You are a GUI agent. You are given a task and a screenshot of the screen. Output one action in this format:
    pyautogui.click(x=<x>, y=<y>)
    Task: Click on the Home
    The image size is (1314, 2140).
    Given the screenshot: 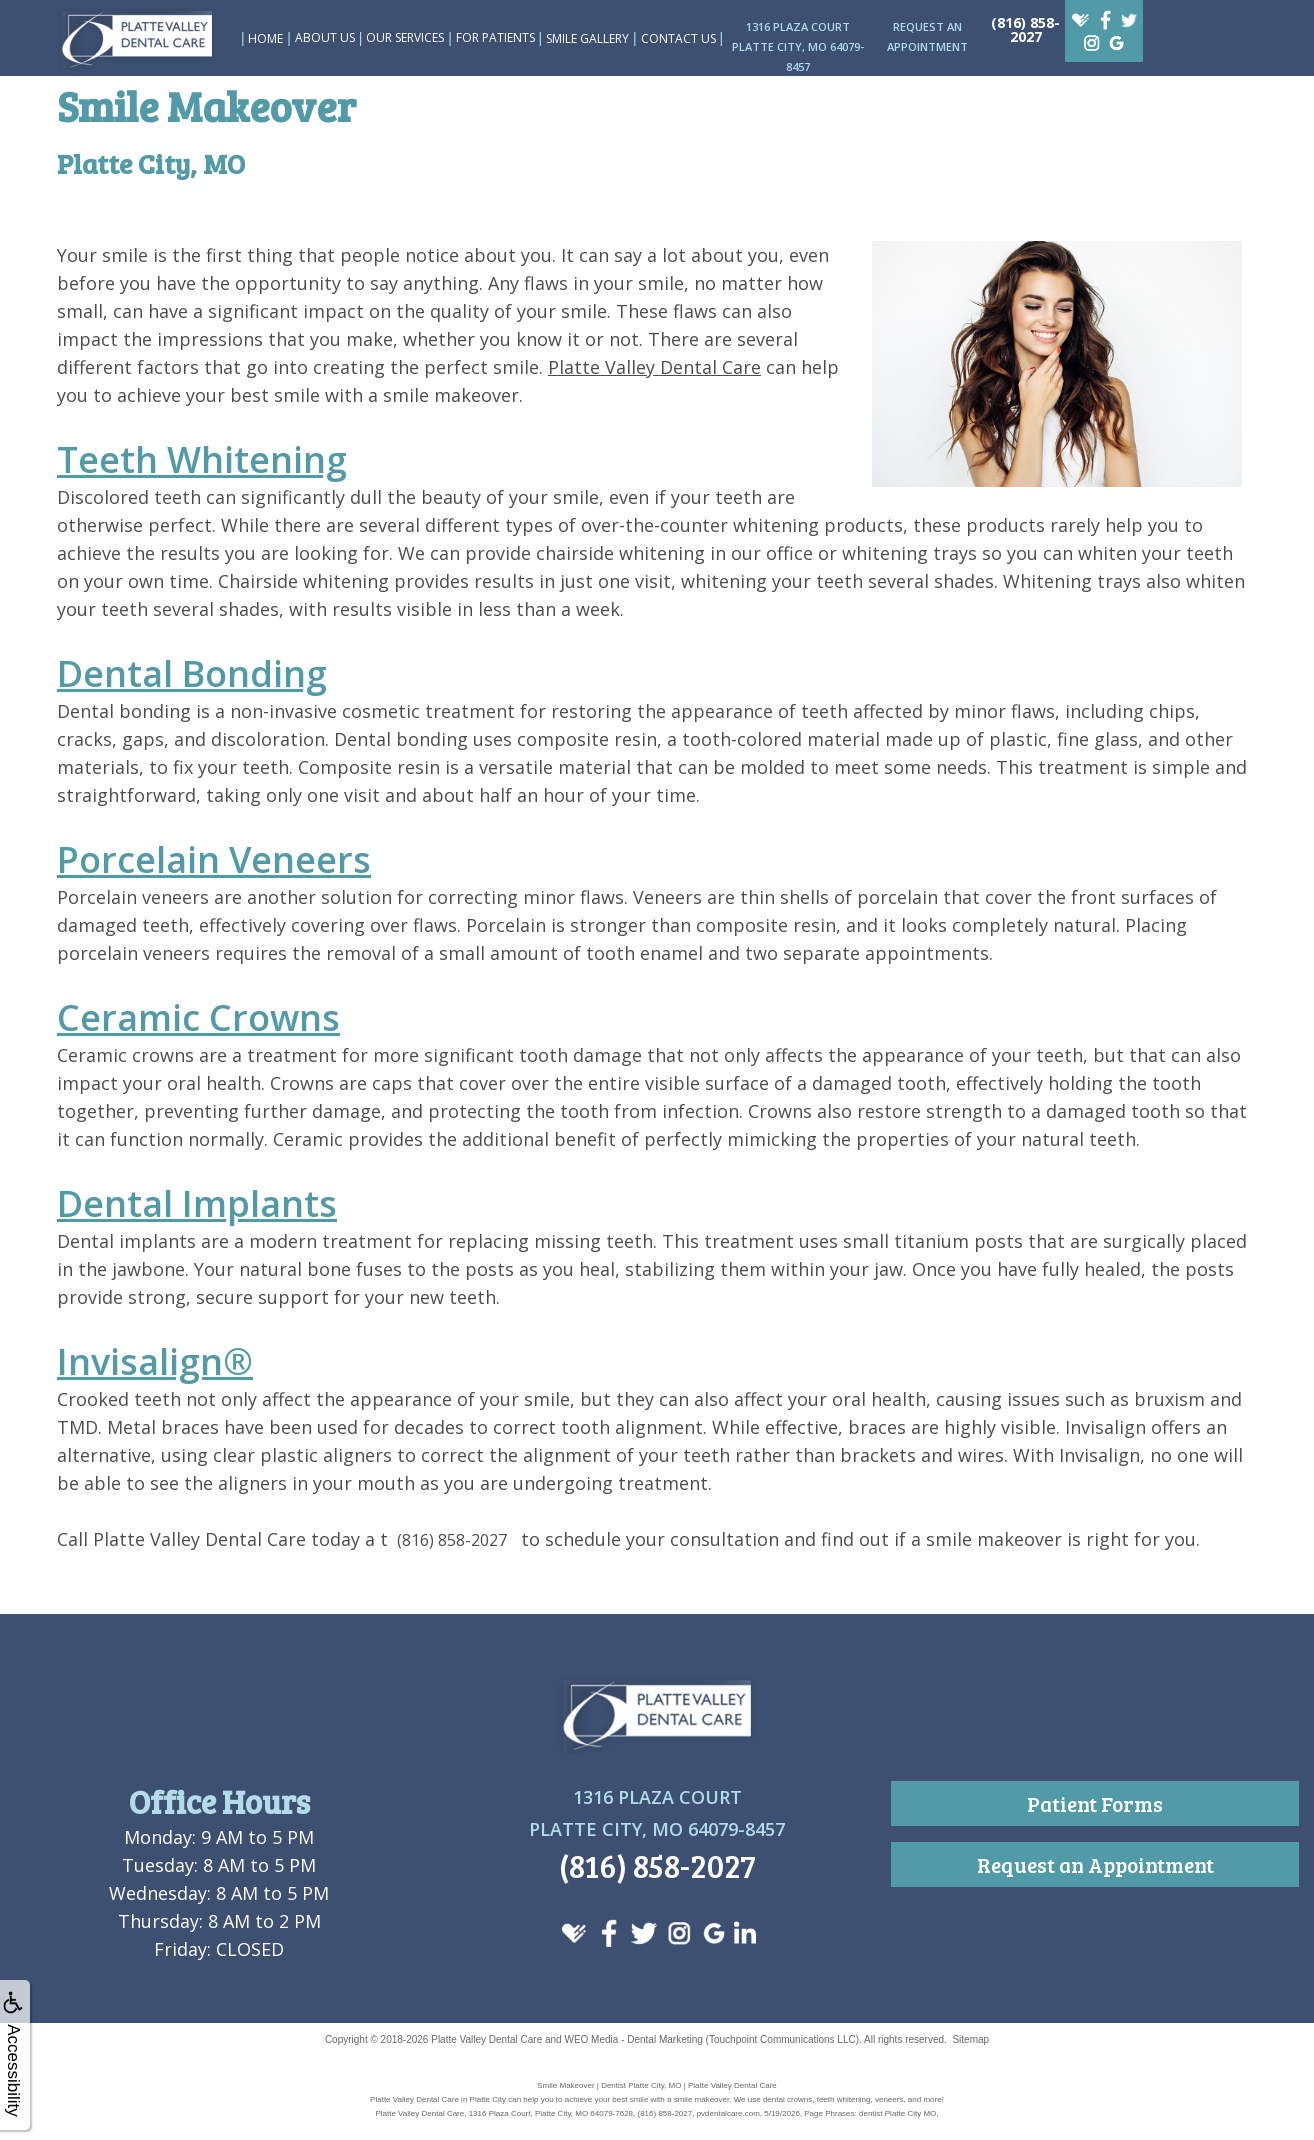 What is the action you would take?
    pyautogui.click(x=265, y=38)
    